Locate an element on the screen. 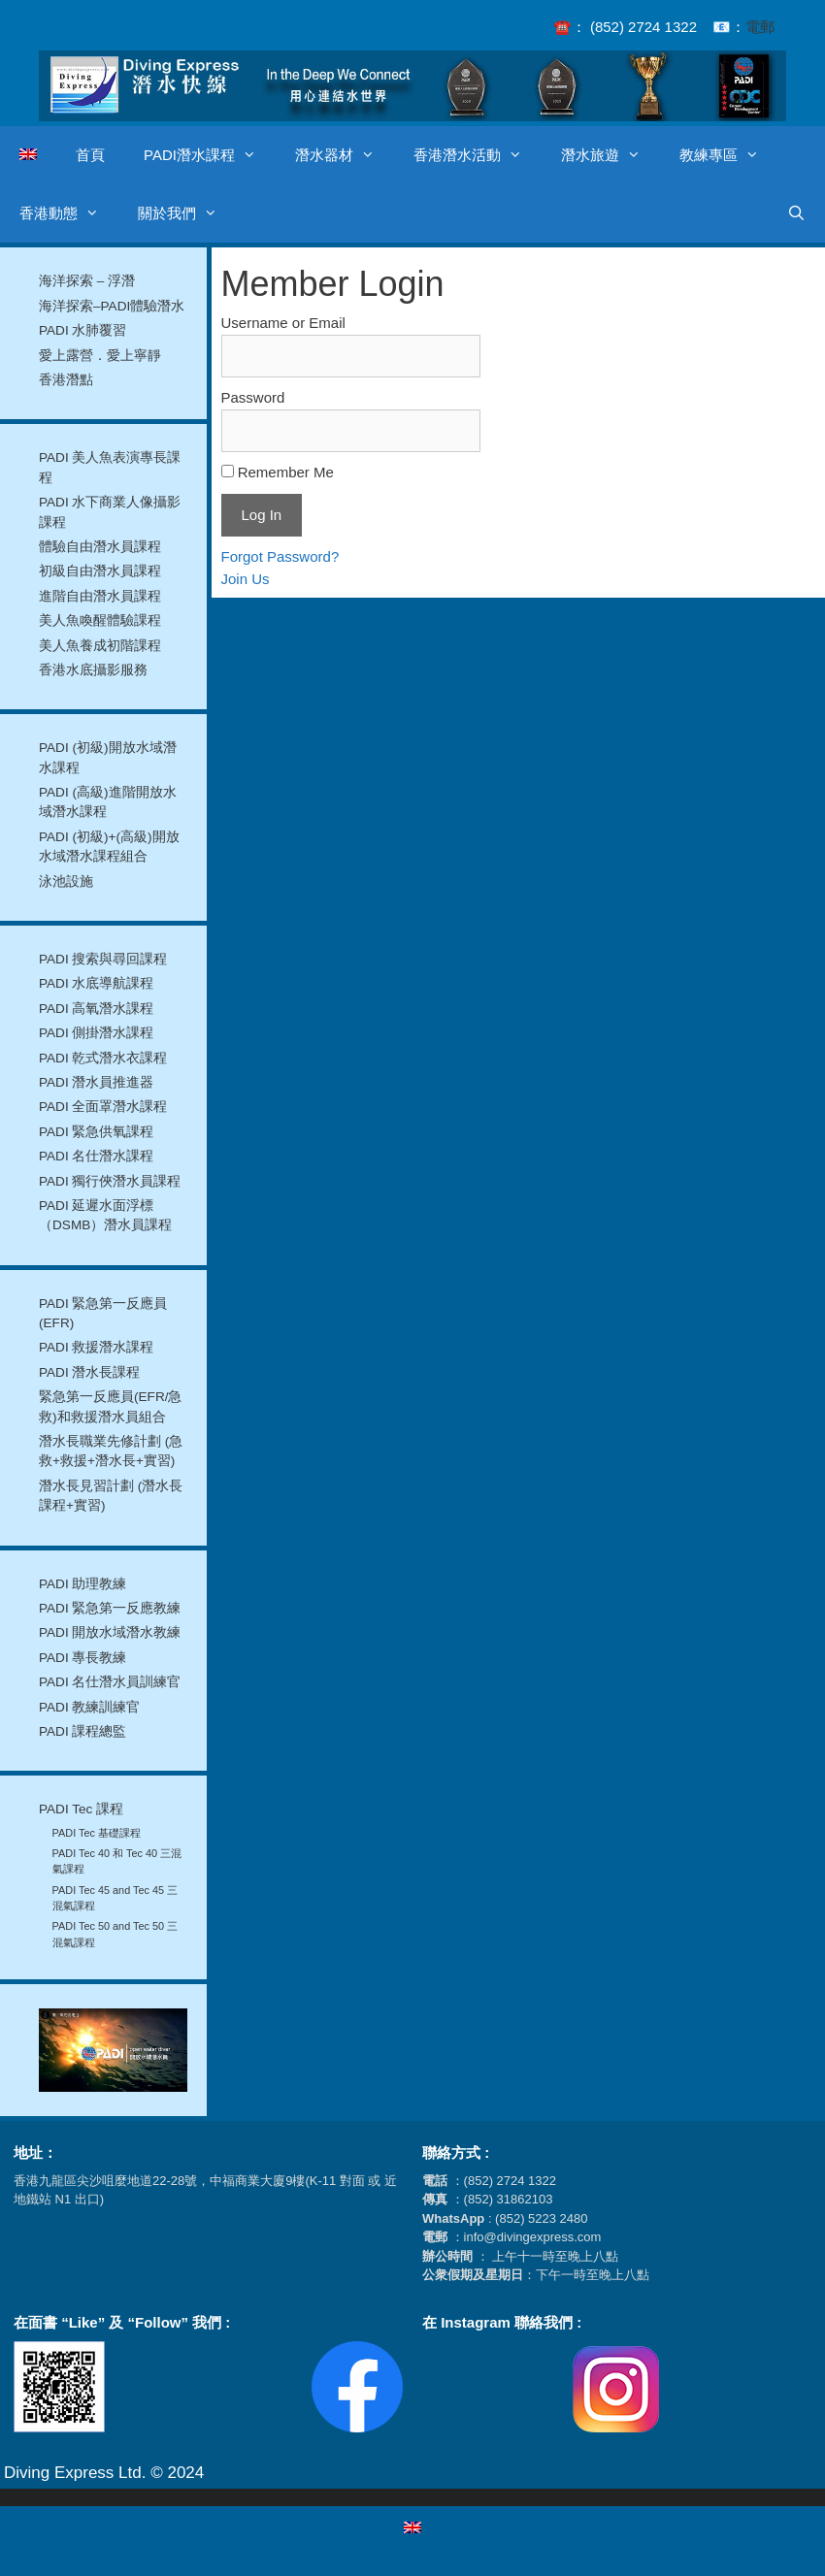 The width and height of the screenshot is (825, 2576). PADI Tec 課程 is located at coordinates (81, 1809).